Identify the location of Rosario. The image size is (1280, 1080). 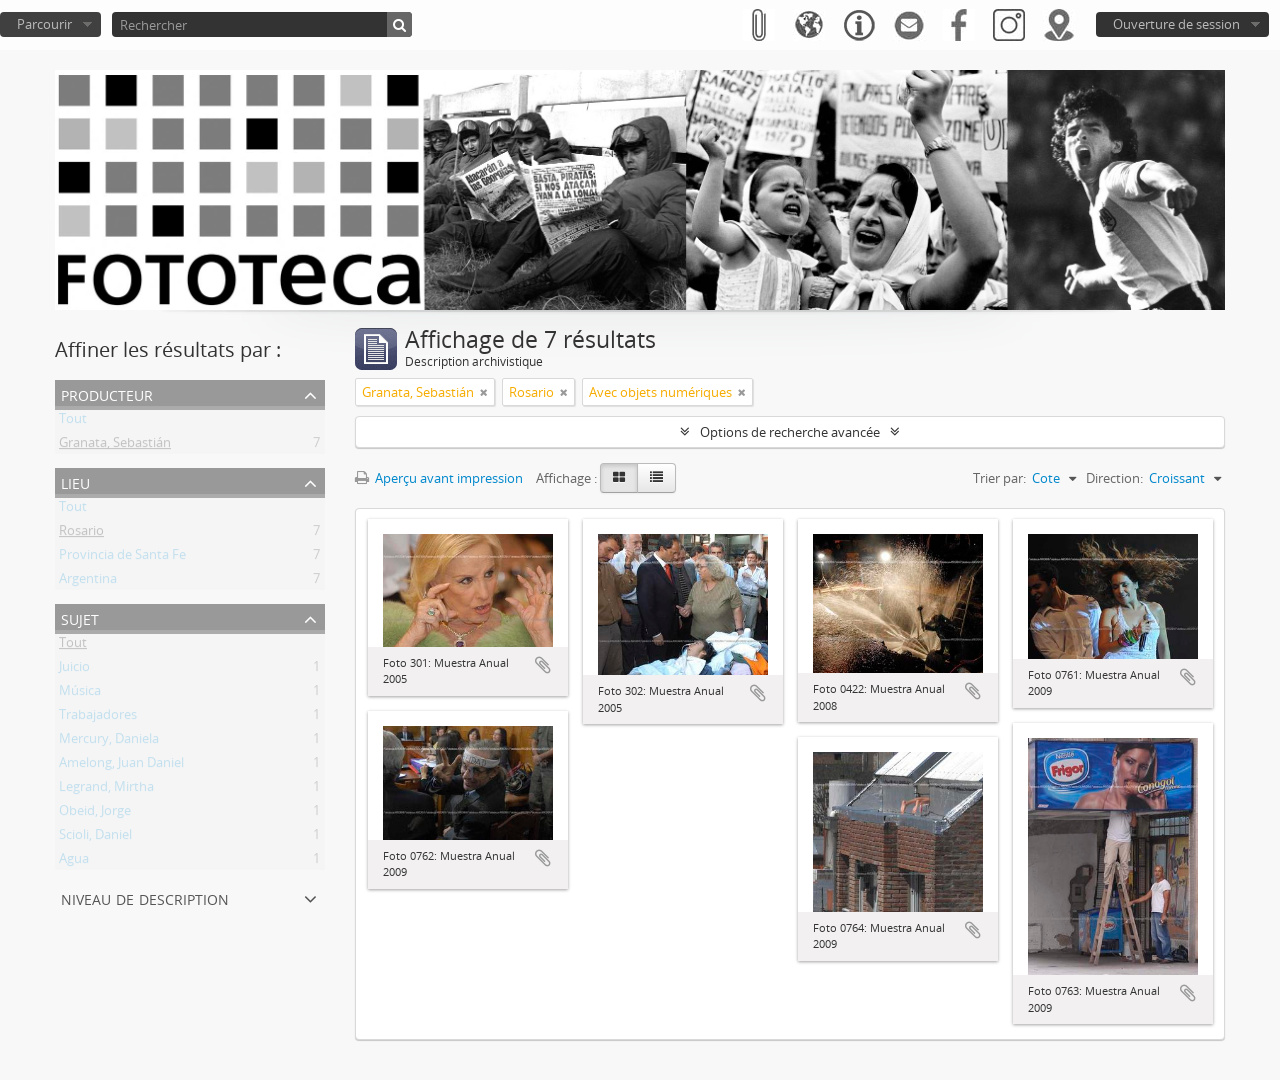
(81, 534).